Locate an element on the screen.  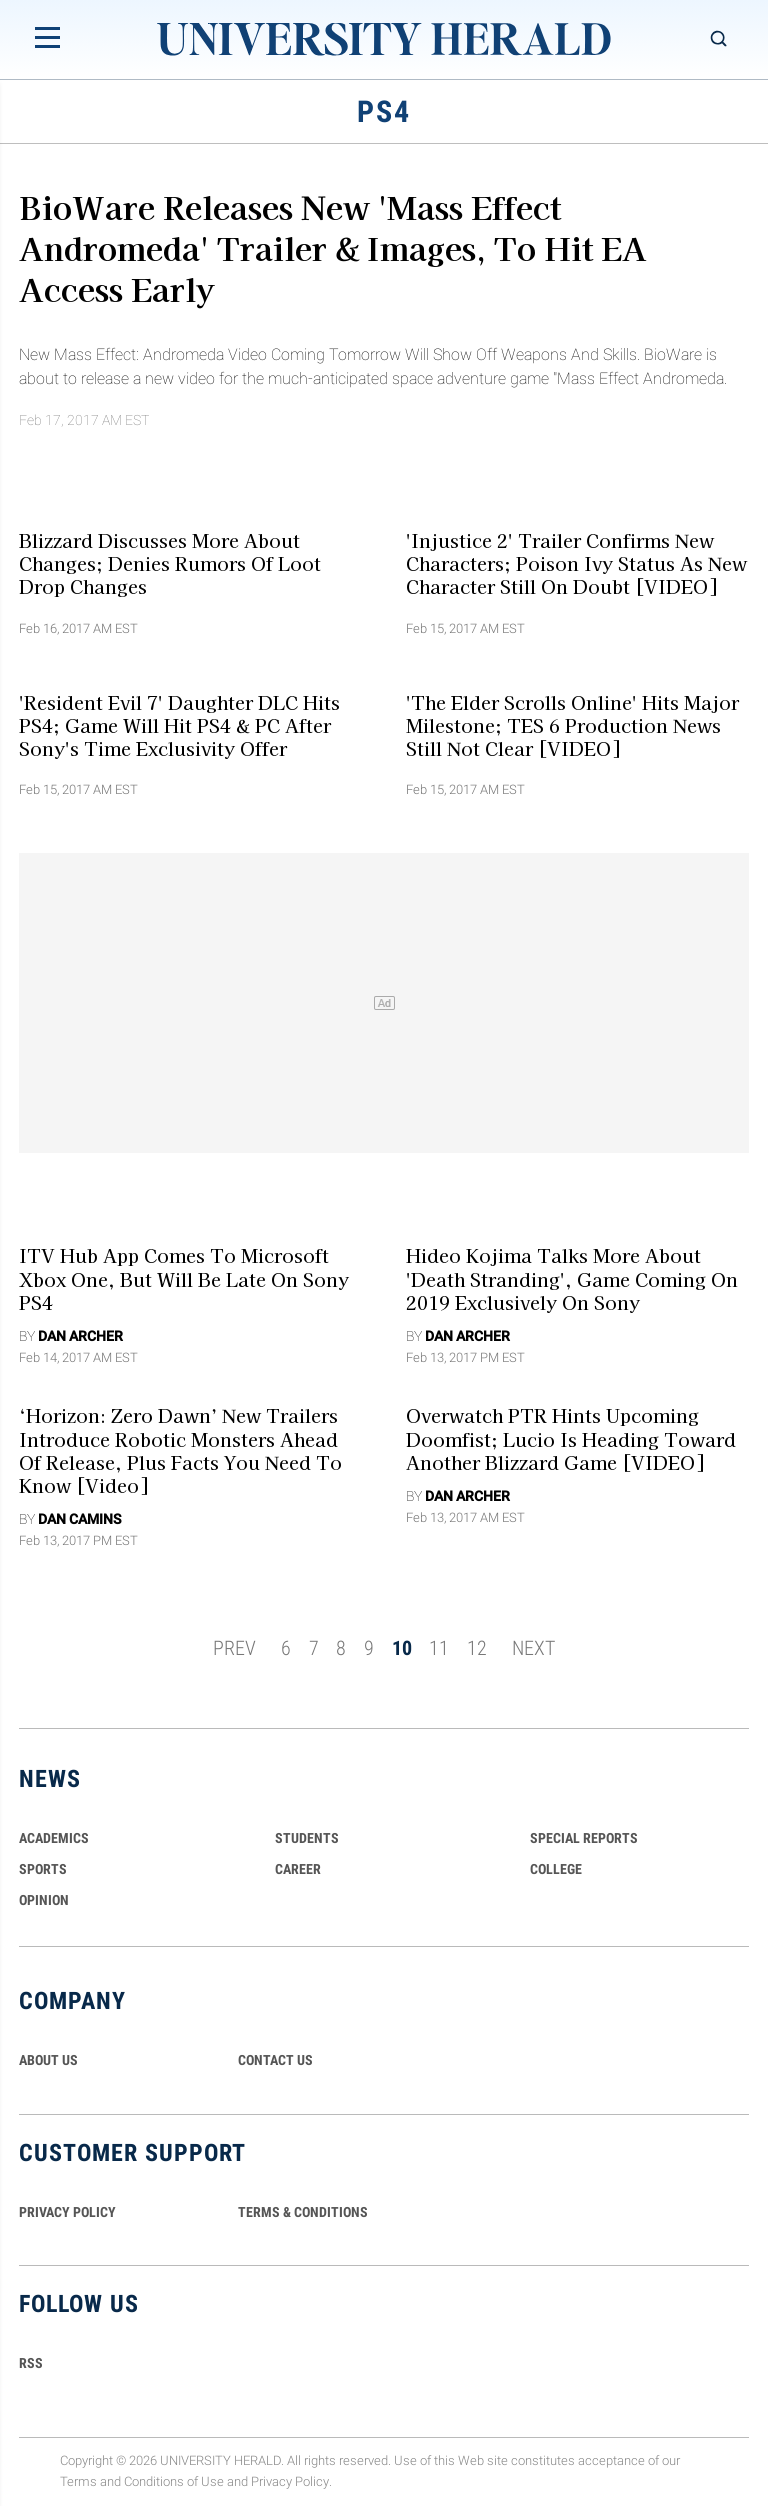
TERMS & CONDITIONS is located at coordinates (303, 2212).